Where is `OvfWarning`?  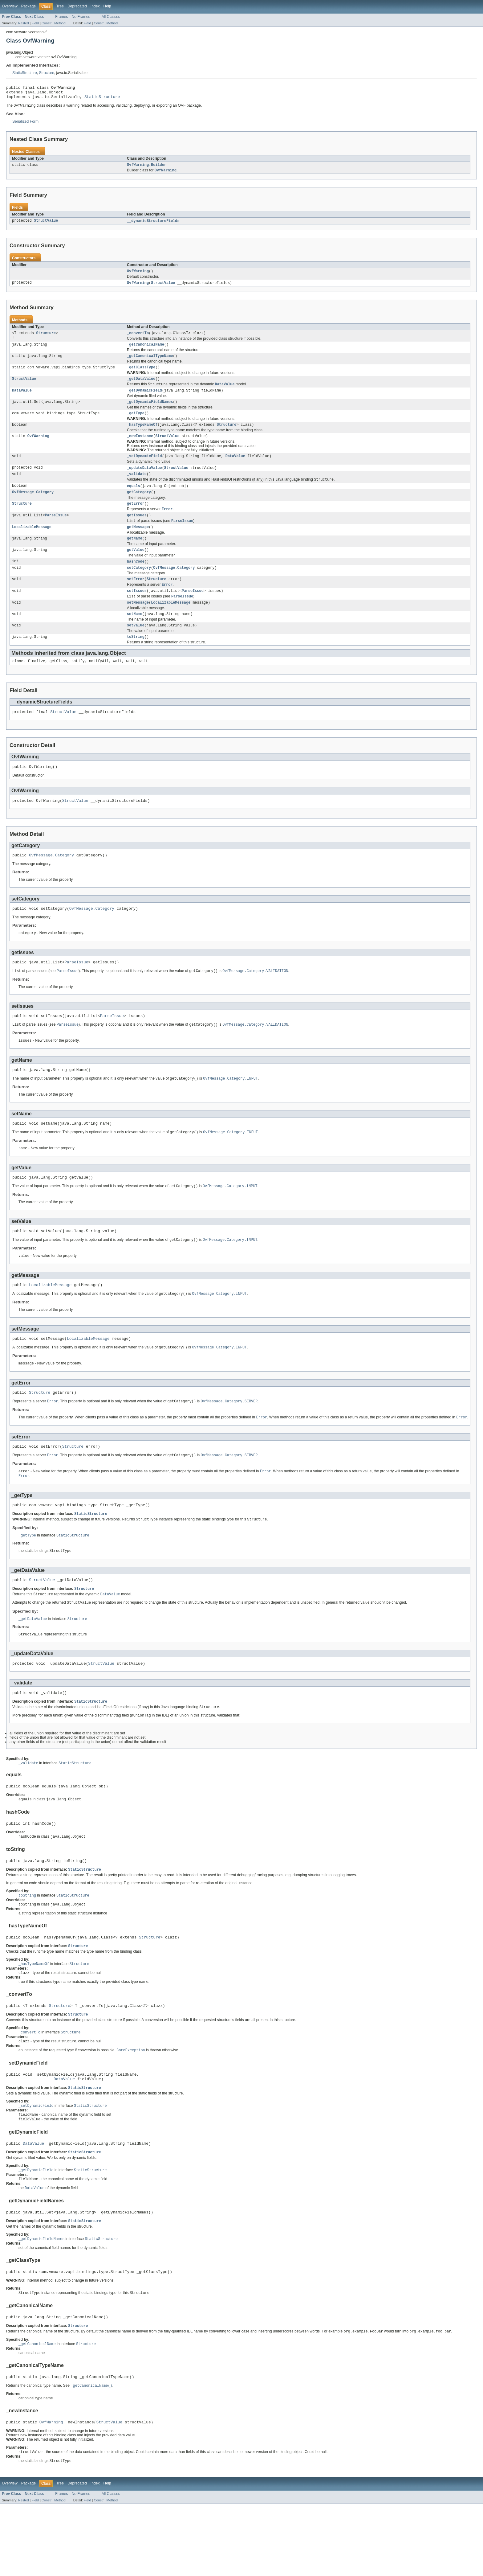 OvfWarning is located at coordinates (138, 275).